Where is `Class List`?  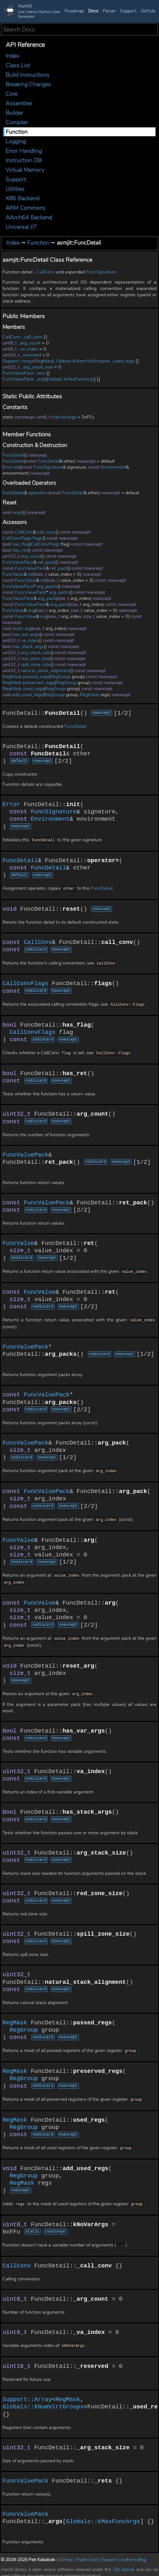
Class List is located at coordinates (18, 65).